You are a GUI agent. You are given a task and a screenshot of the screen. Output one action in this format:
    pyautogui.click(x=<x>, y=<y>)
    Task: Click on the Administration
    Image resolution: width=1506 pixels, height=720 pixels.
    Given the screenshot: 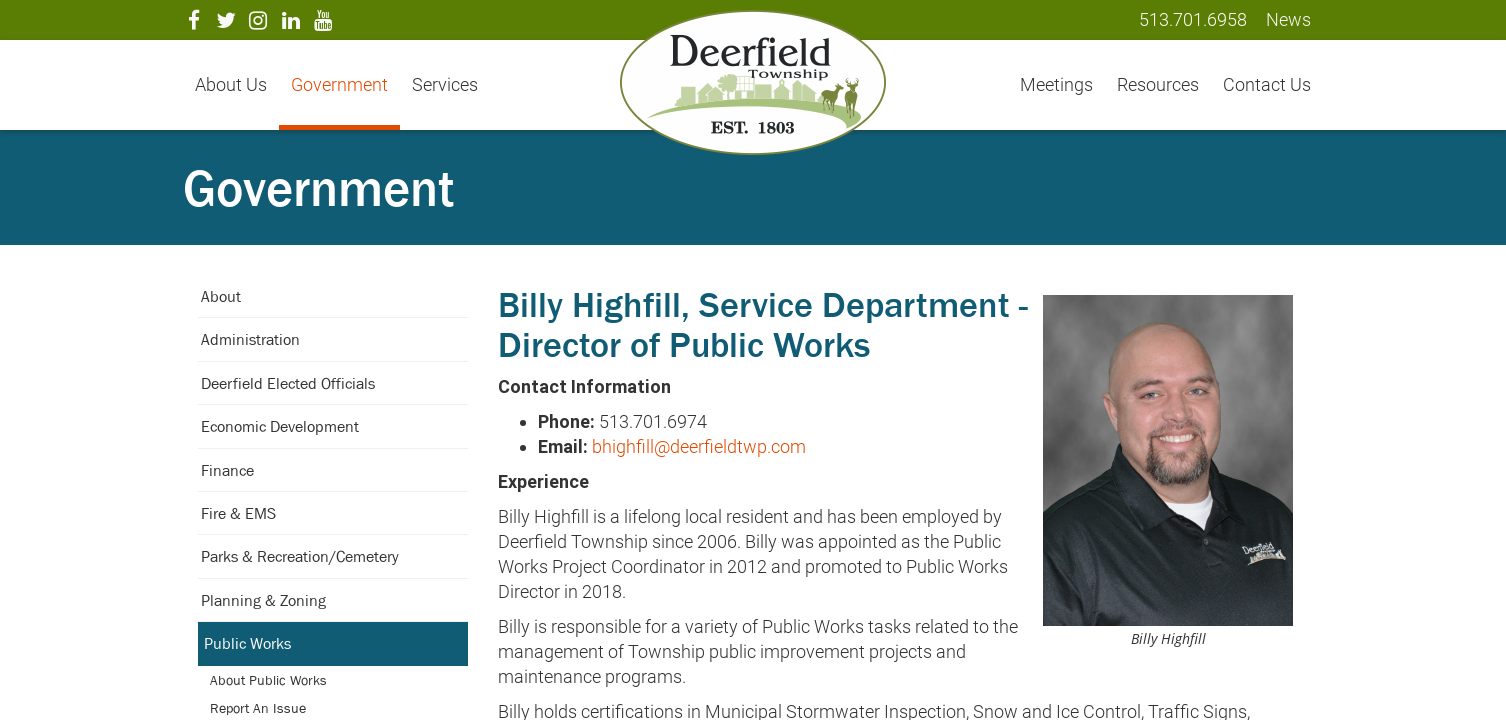 What is the action you would take?
    pyautogui.click(x=250, y=339)
    